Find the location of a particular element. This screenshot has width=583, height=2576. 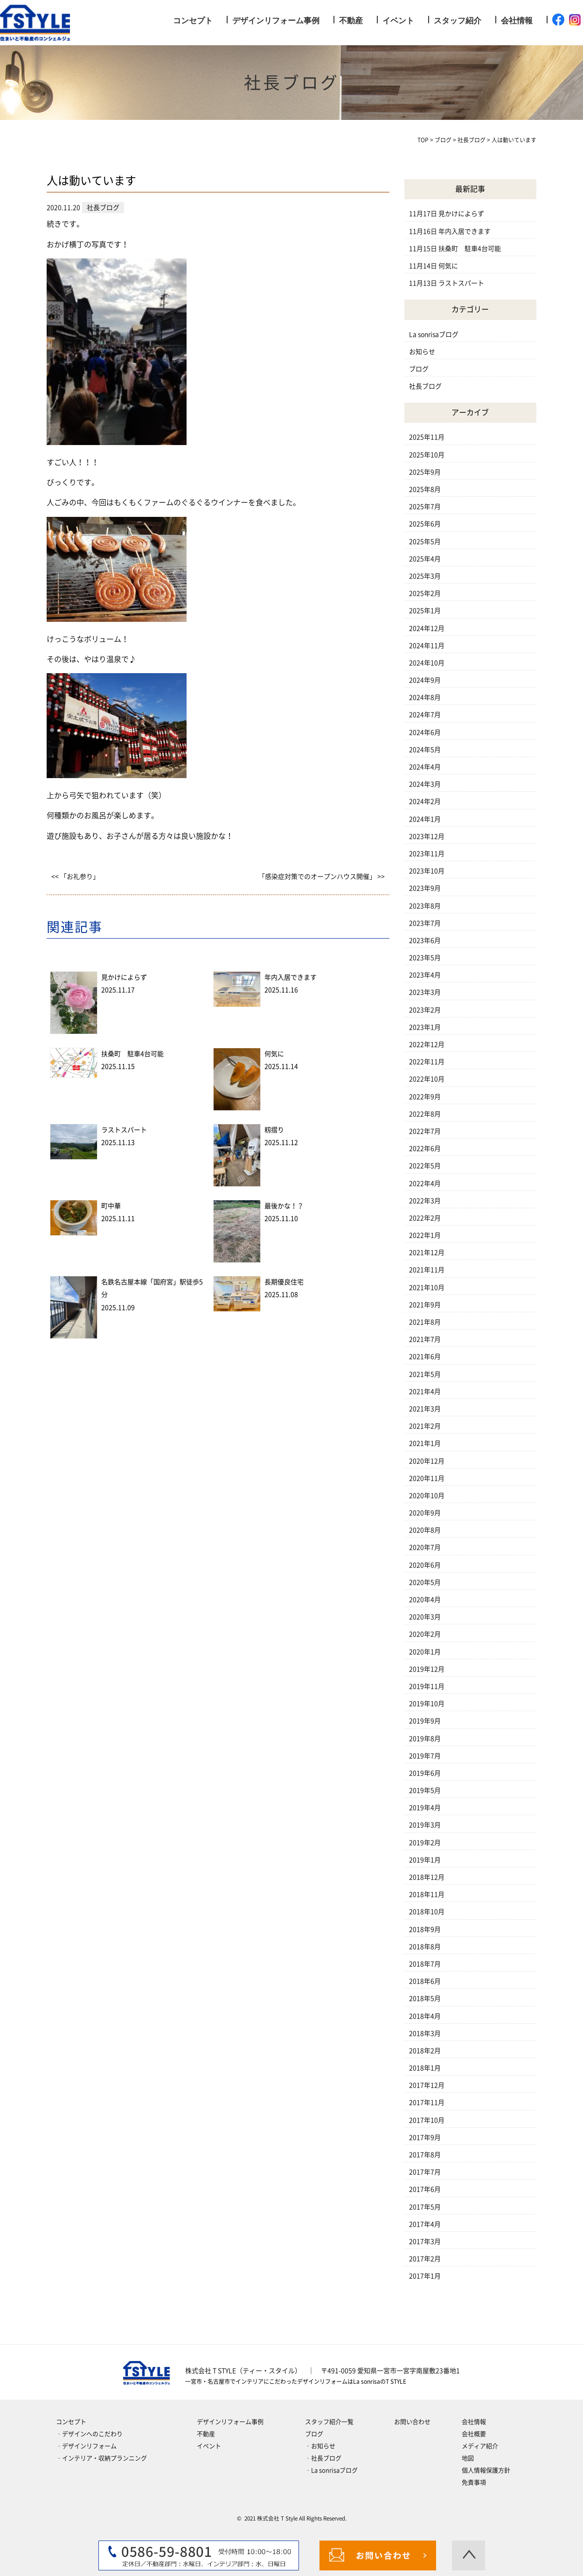

コンセプト is located at coordinates (193, 20).